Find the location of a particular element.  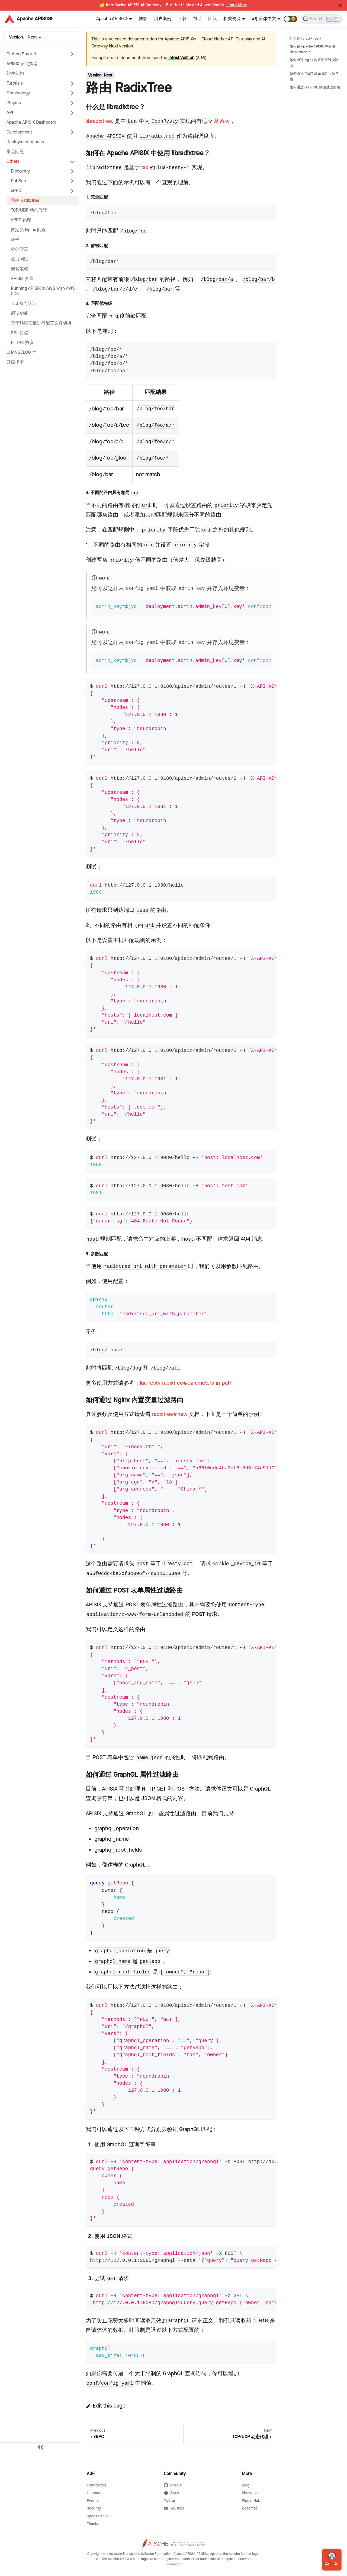

基于环境变量进行配置文件切换 is located at coordinates (41, 323).